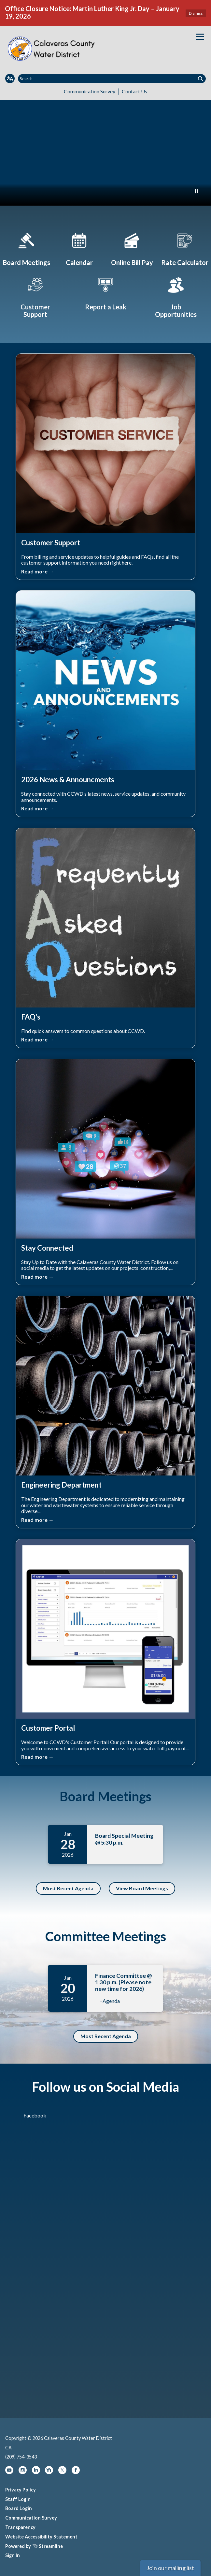 Image resolution: width=211 pixels, height=2576 pixels. I want to click on Board Special Meeting @ 5:30 p.m., so click(124, 1839).